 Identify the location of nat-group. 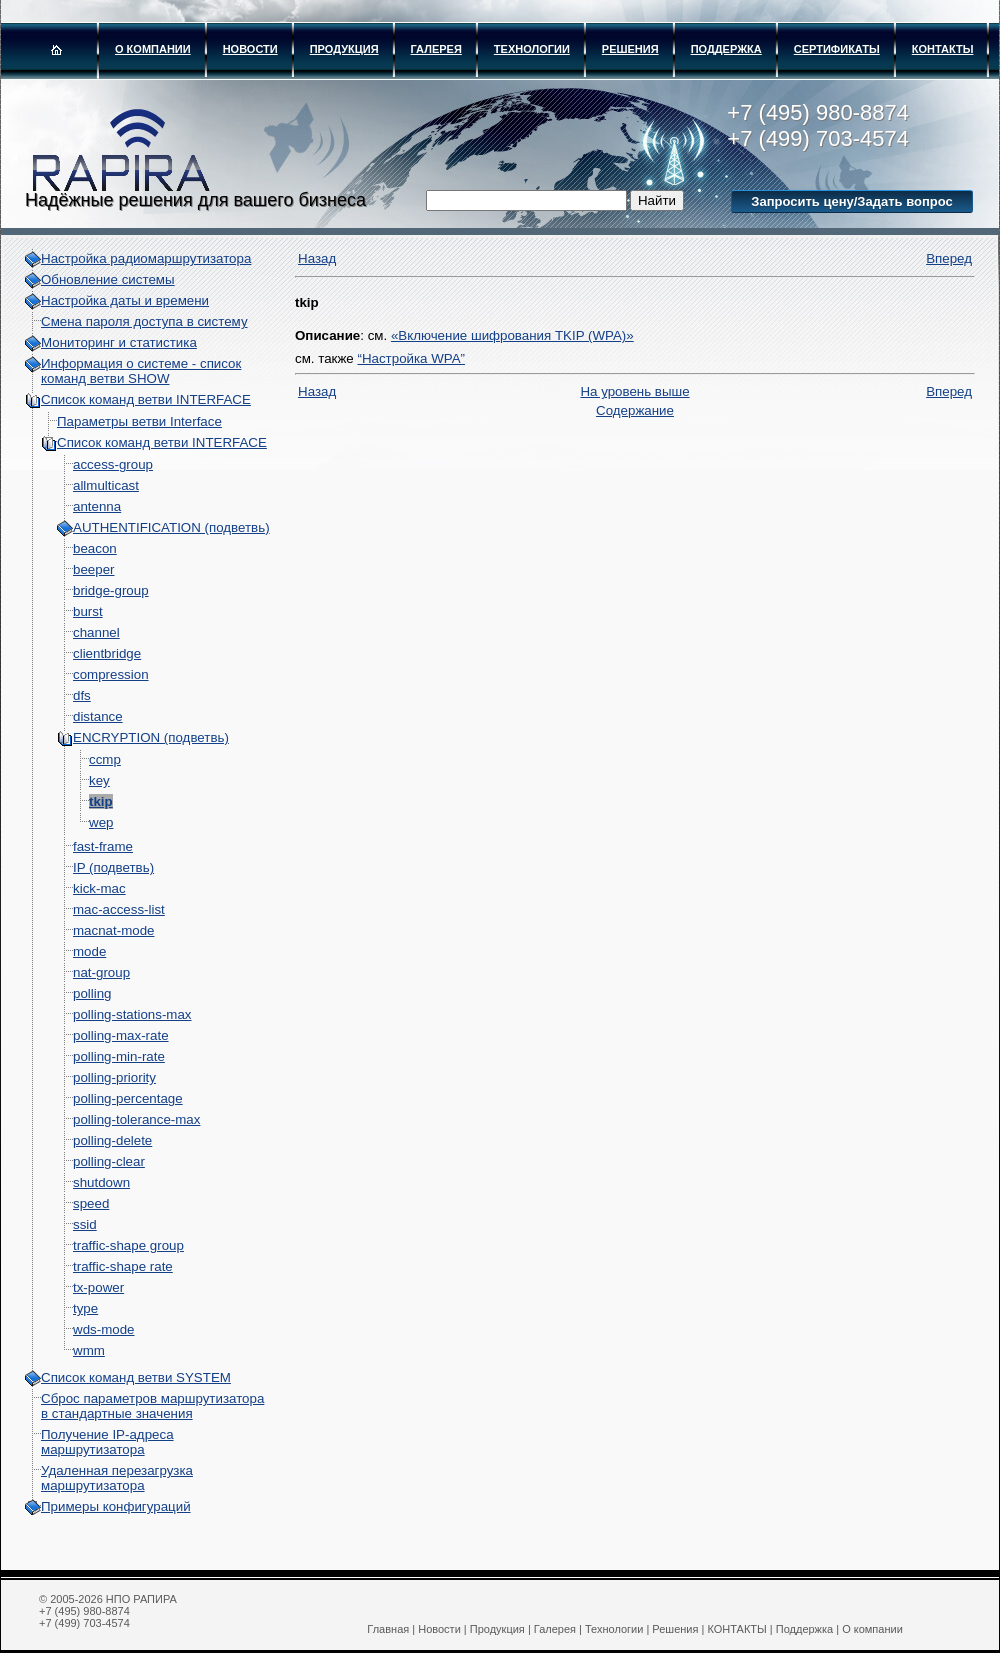
(101, 972).